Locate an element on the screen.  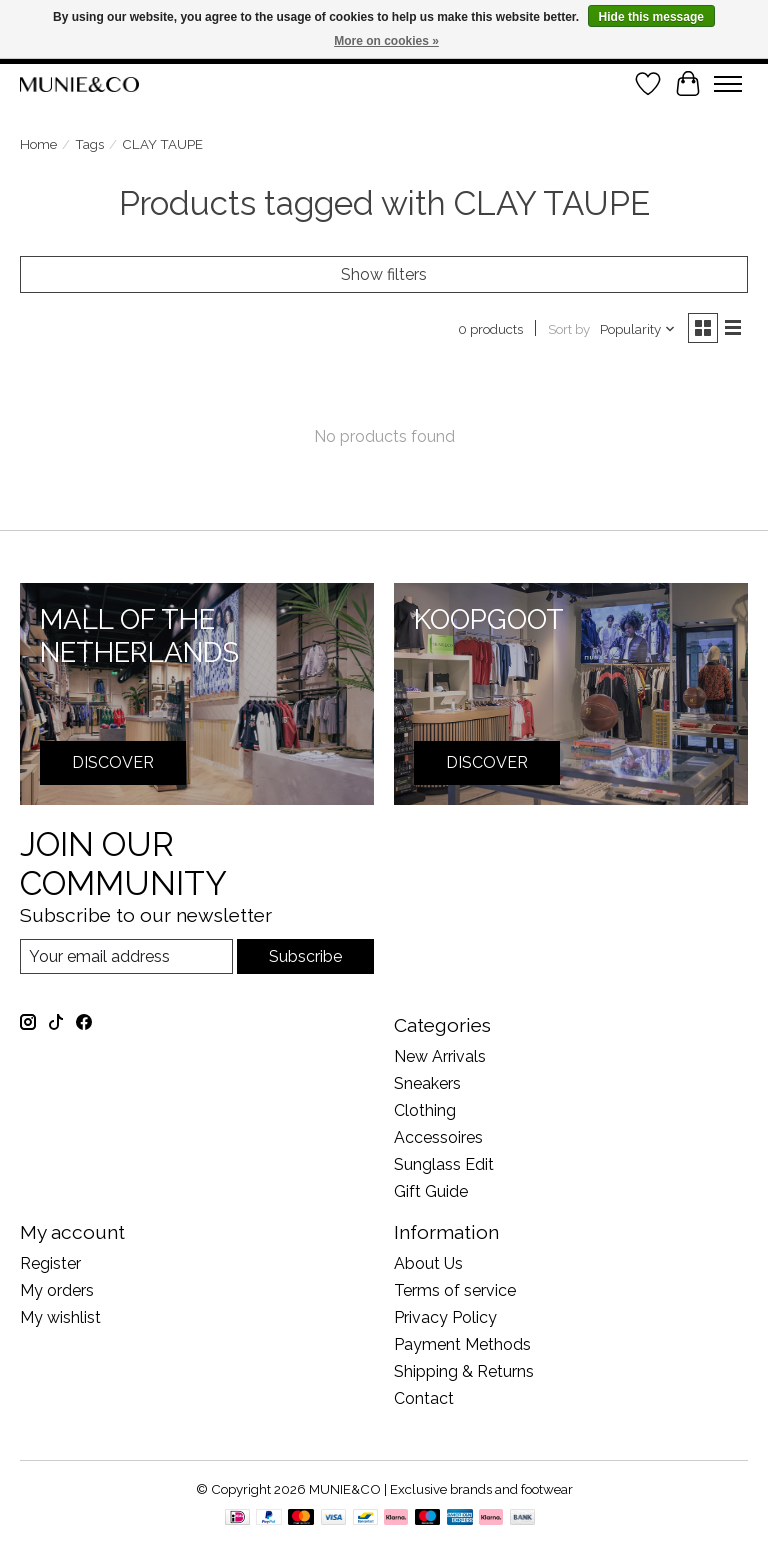
Gift Guide is located at coordinates (431, 1191).